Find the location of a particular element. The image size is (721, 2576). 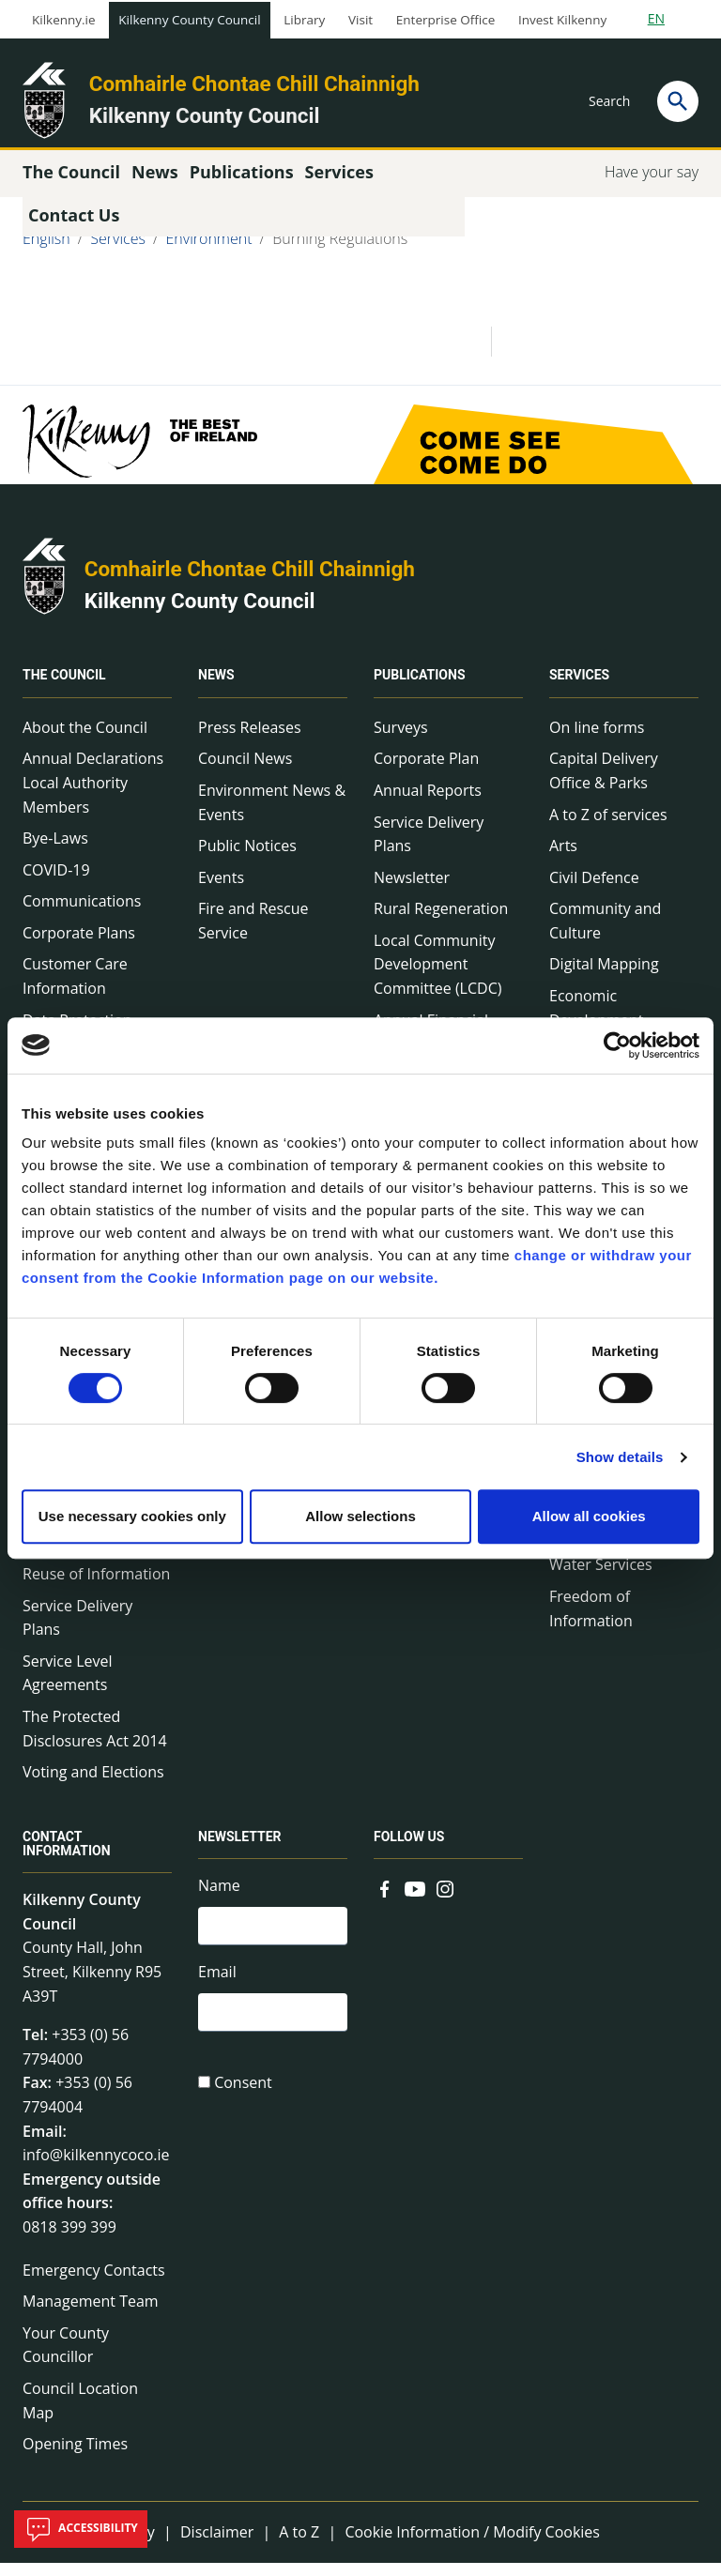

Communications is located at coordinates (82, 914).